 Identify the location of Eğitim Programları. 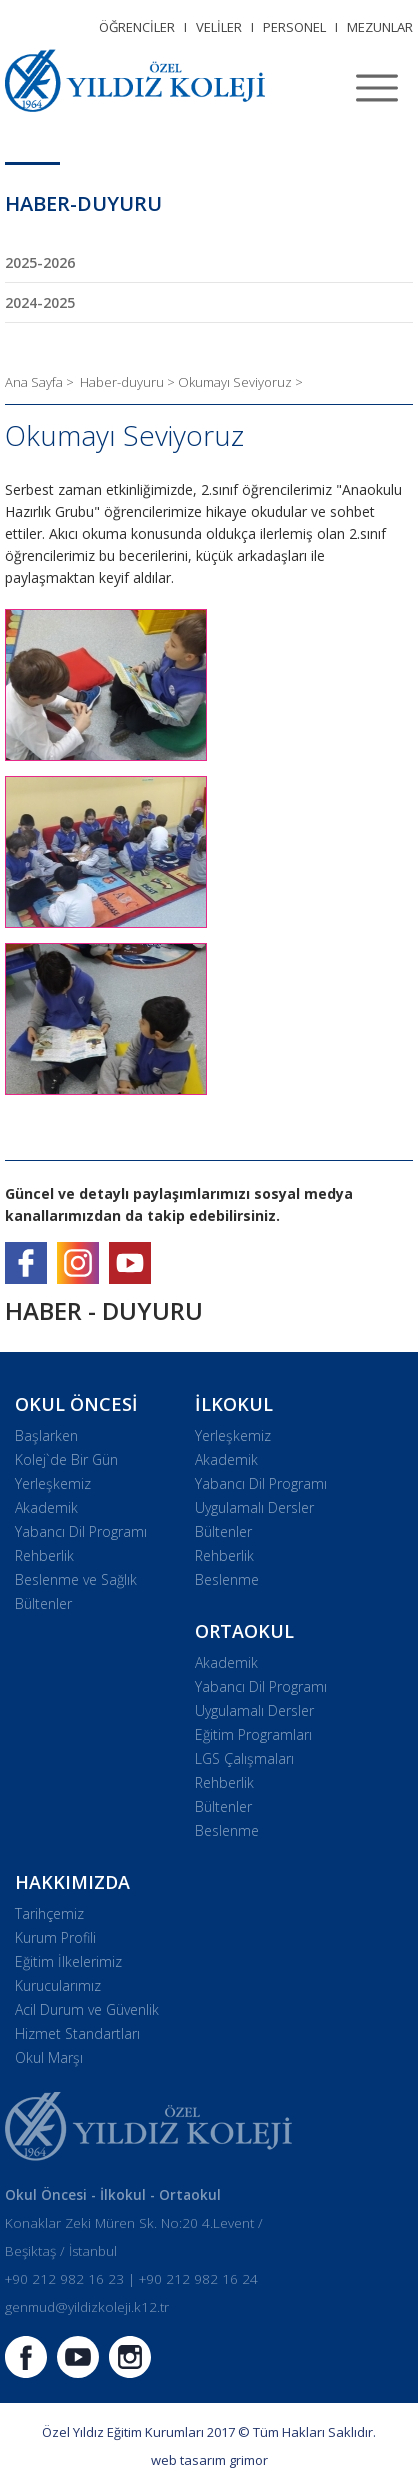
(253, 1734).